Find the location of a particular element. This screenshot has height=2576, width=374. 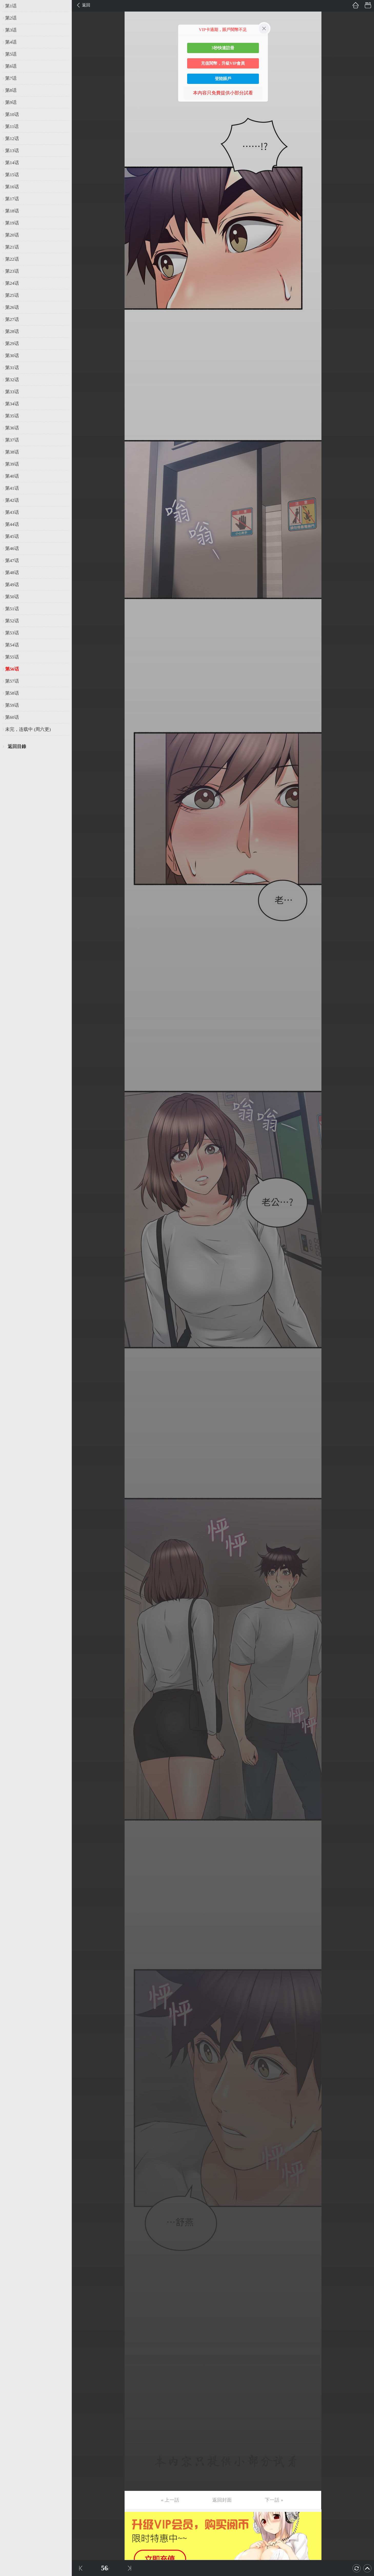

第54话 is located at coordinates (12, 644).